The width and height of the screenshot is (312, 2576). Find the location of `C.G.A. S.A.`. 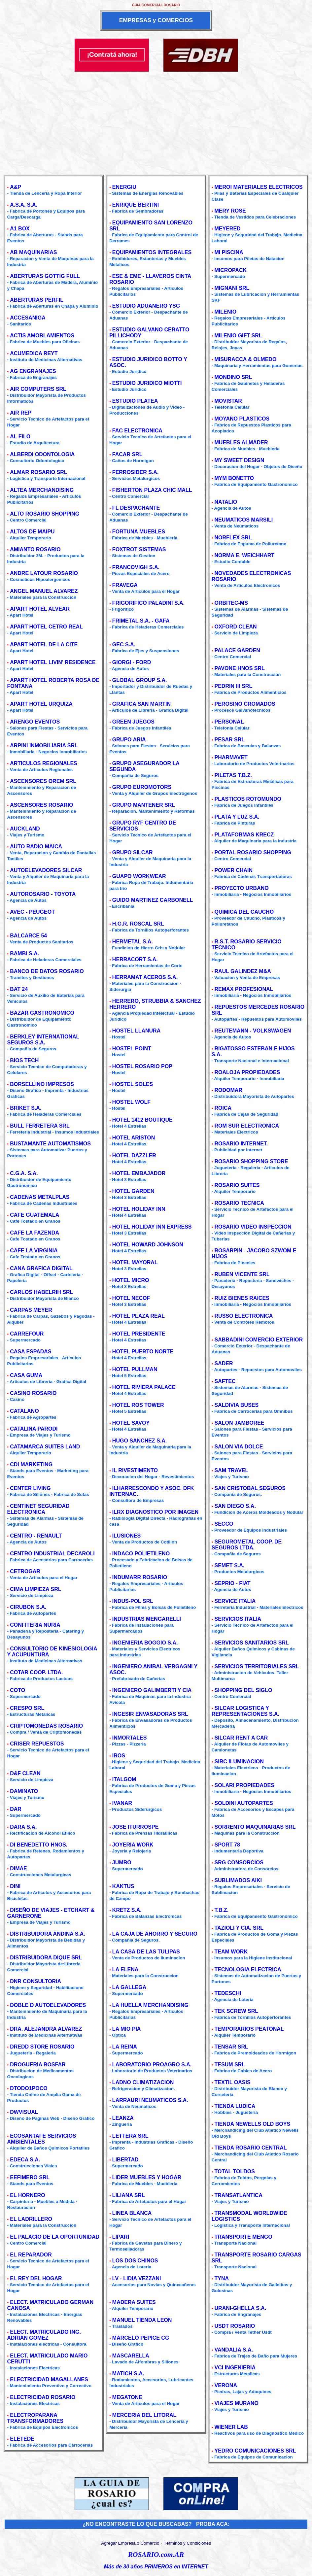

C.G.A. S.A. is located at coordinates (24, 1173).